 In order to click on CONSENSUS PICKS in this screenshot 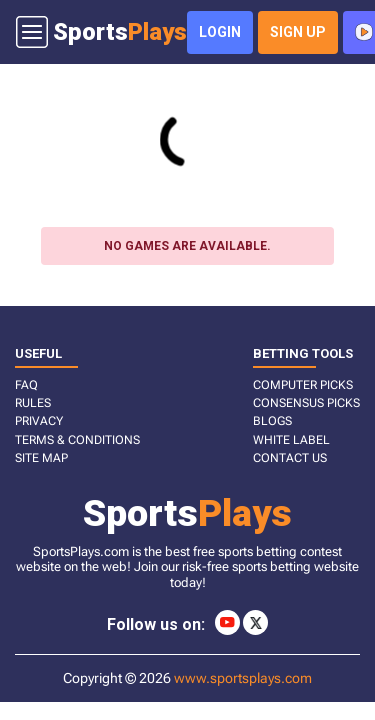, I will do `click(306, 403)`.